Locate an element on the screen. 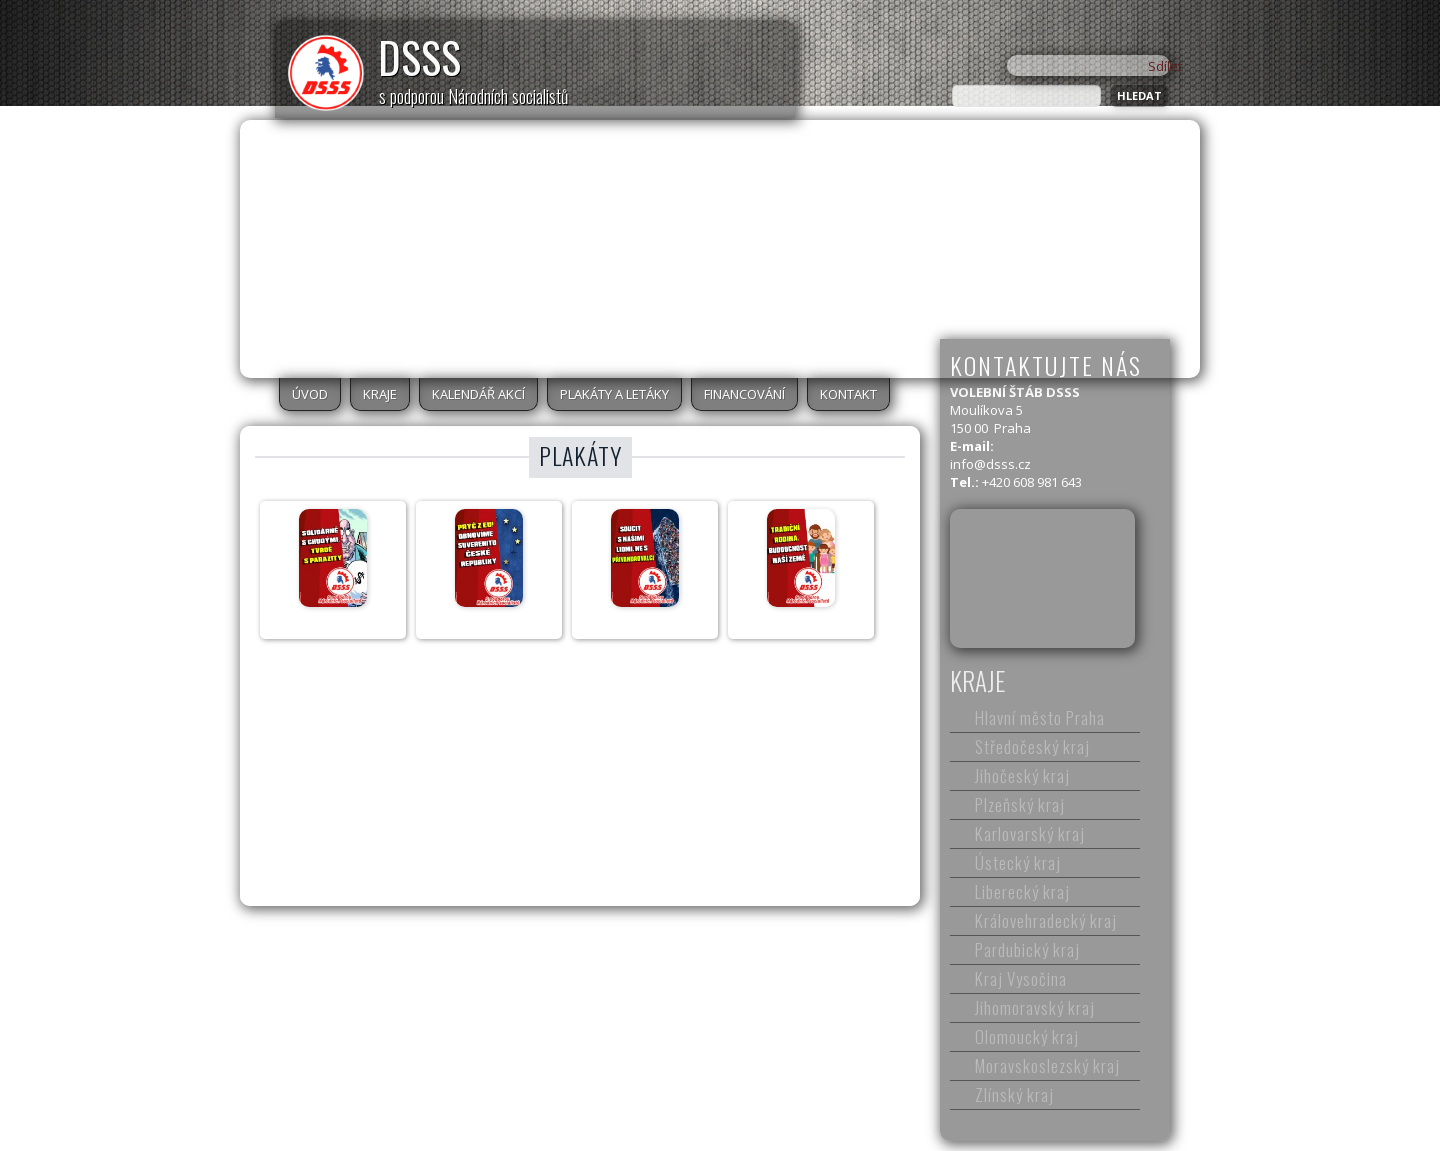 This screenshot has height=1151, width=1440. Financování is located at coordinates (744, 394).